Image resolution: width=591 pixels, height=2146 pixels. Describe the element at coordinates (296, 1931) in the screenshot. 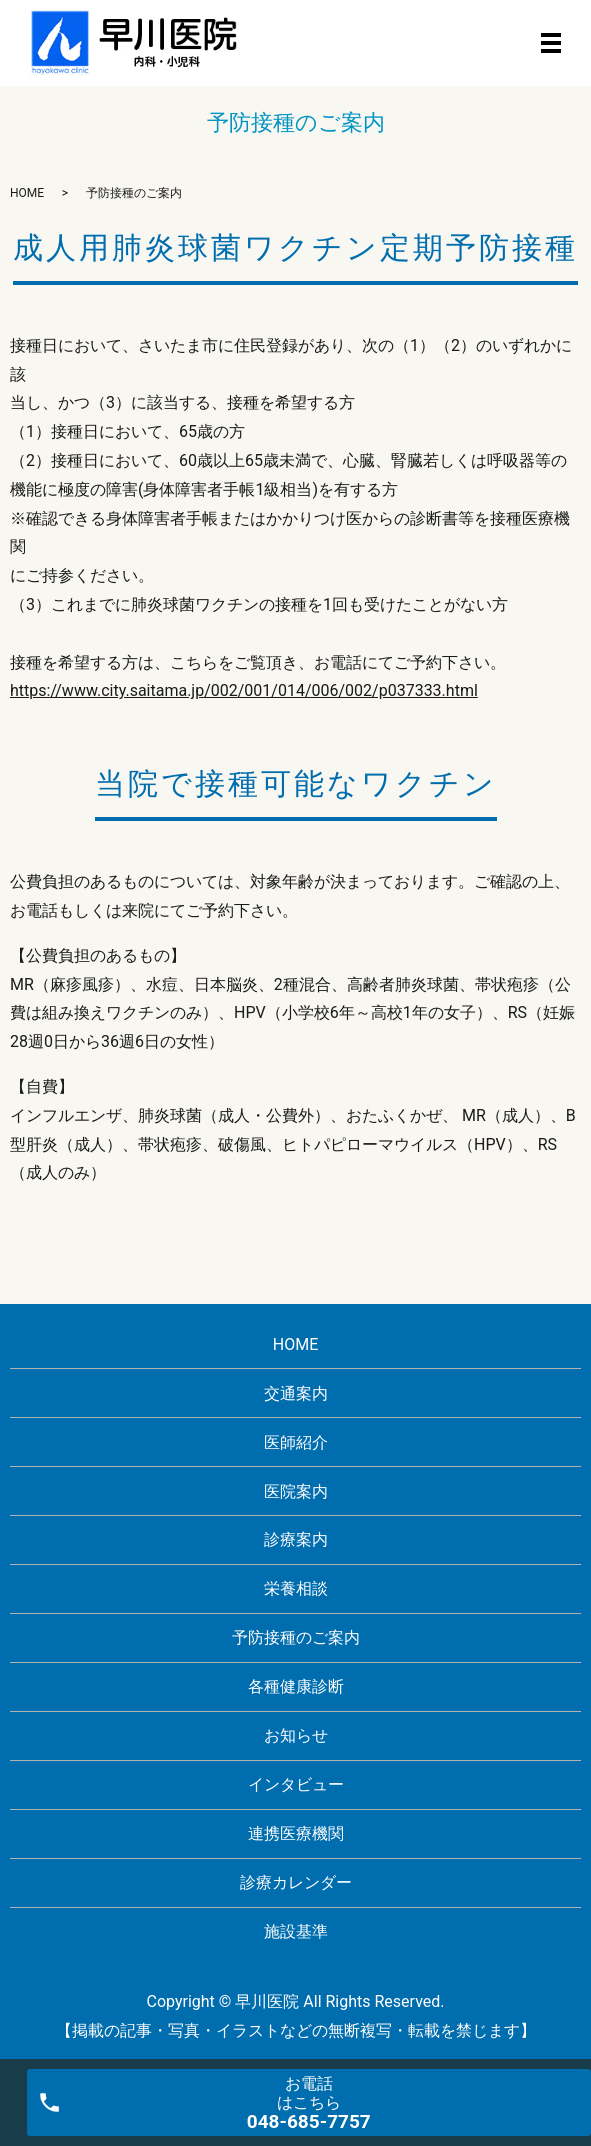

I see `施設基準` at that location.